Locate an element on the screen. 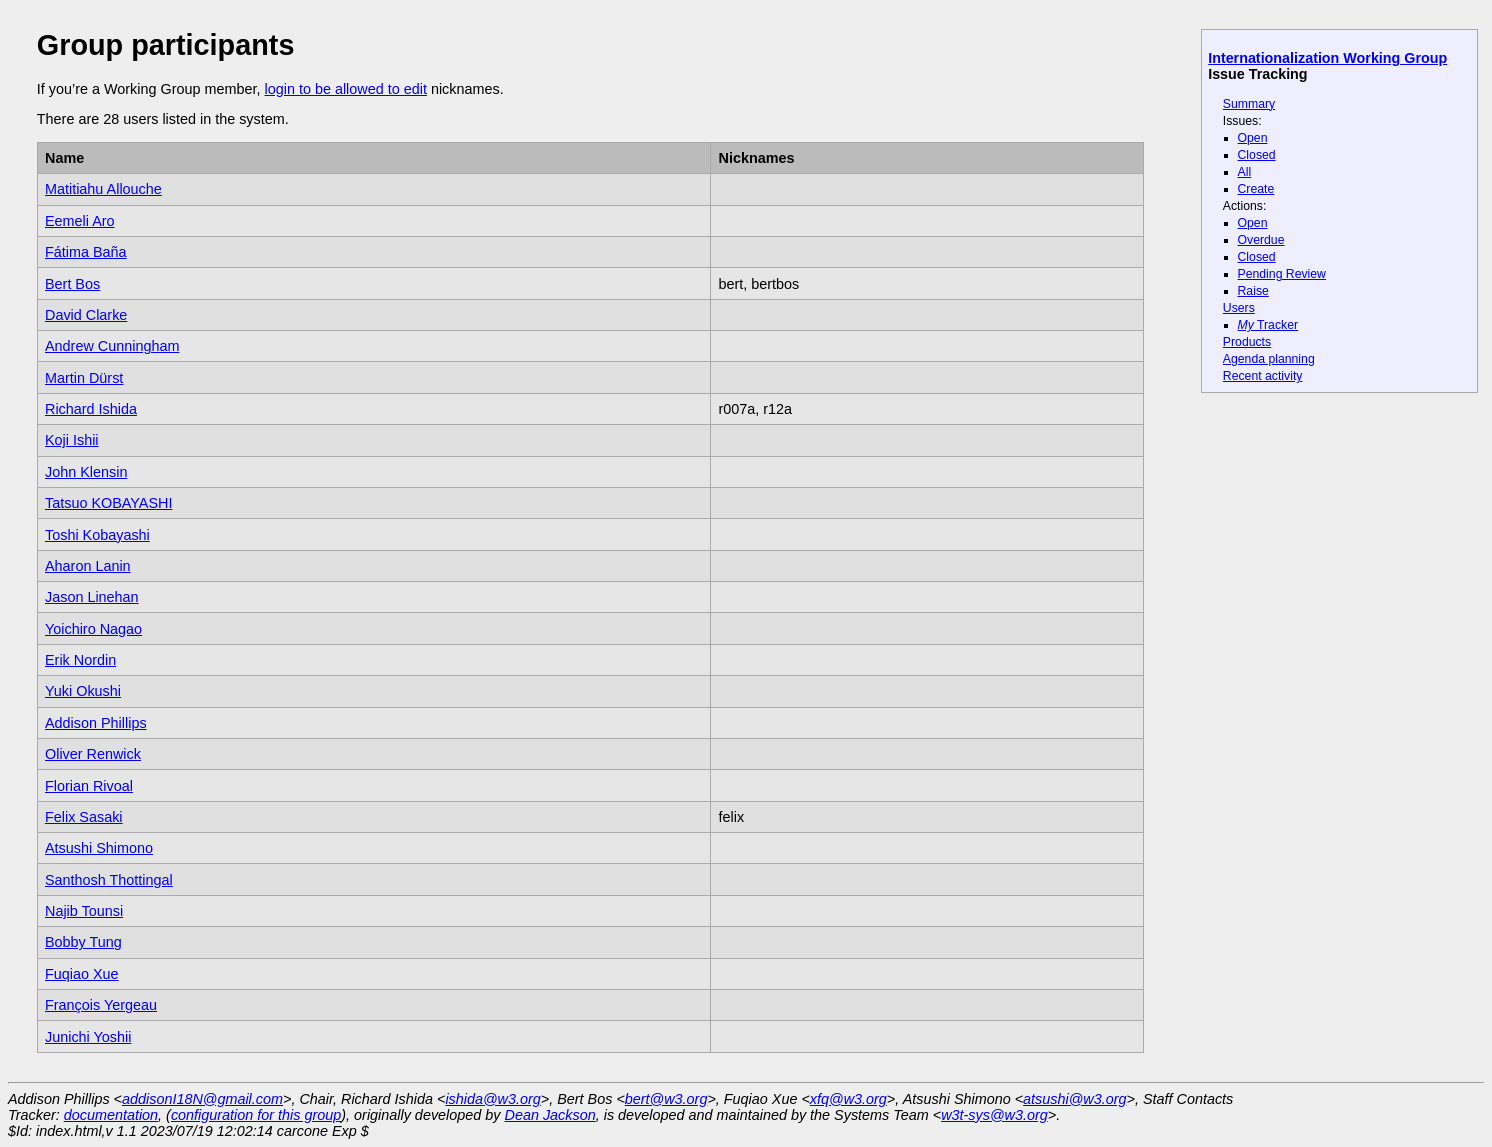 This screenshot has width=1492, height=1147. bert@w3.org is located at coordinates (666, 1099).